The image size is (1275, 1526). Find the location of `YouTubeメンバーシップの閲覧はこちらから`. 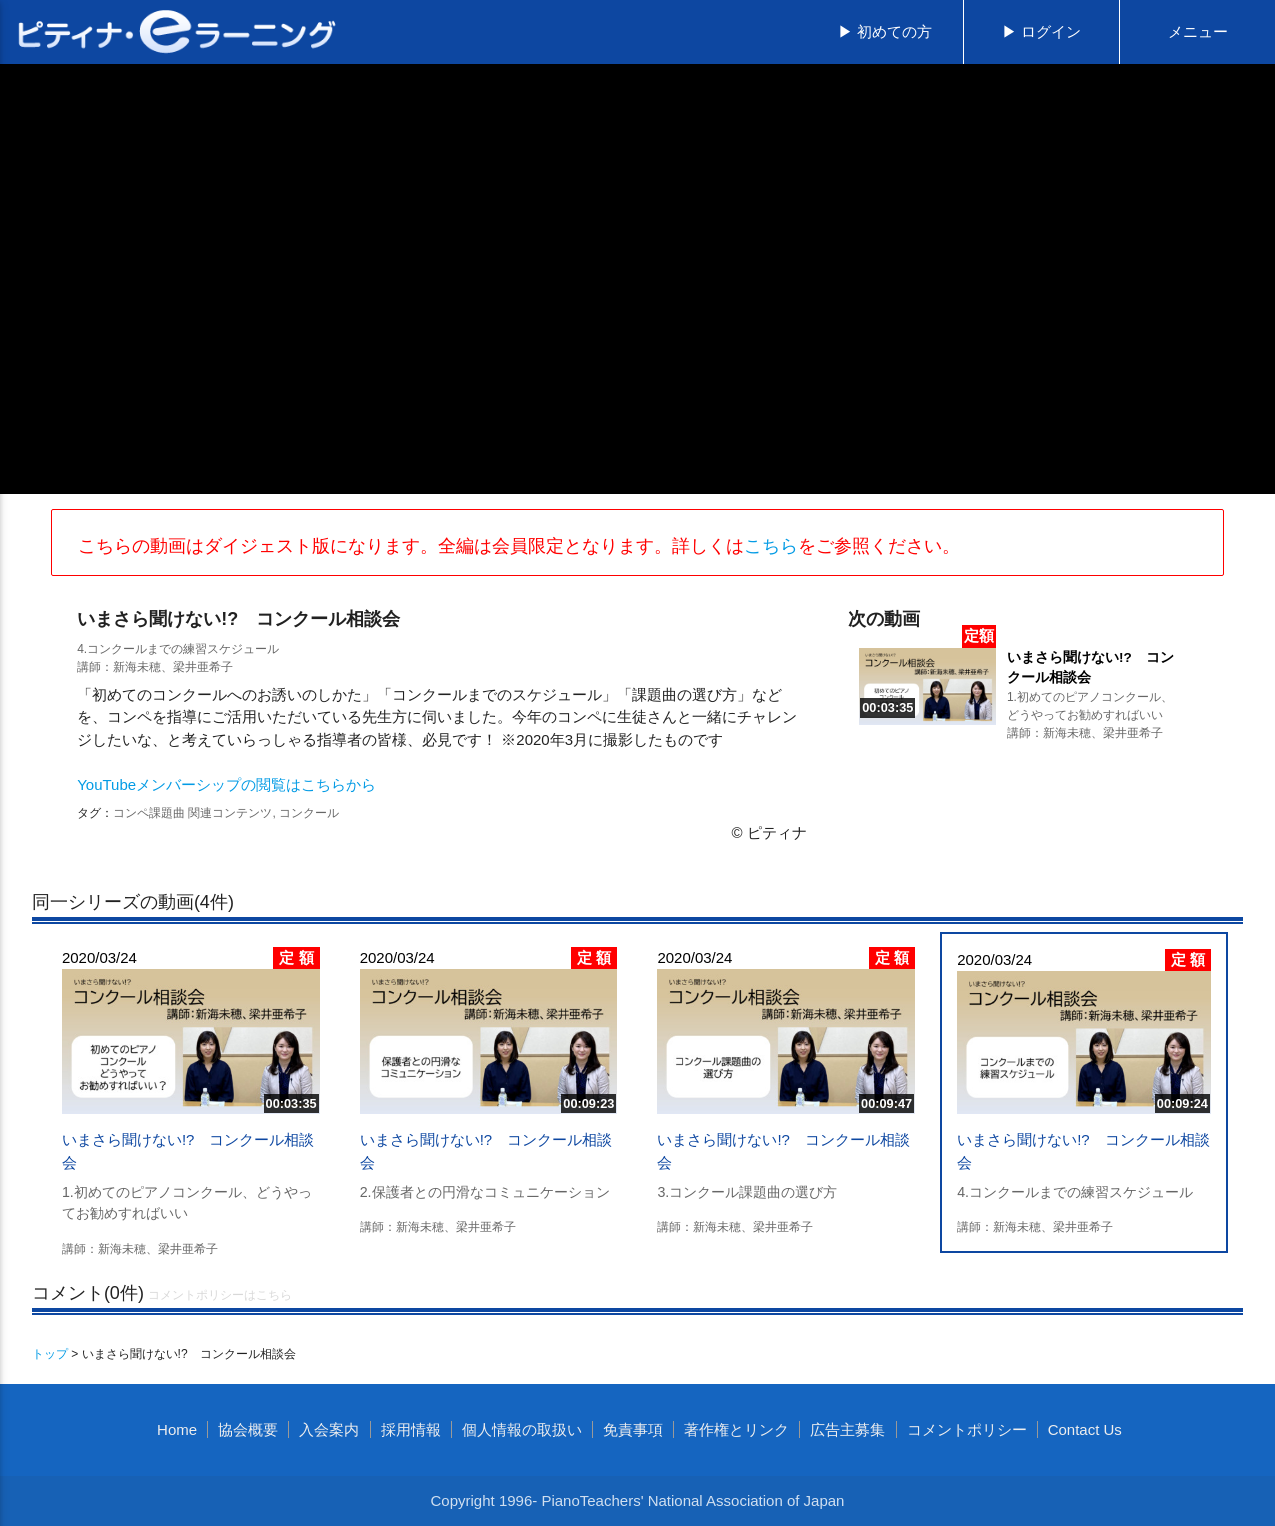

YouTubeメンバーシップの閲覧はこちらから is located at coordinates (226, 784).